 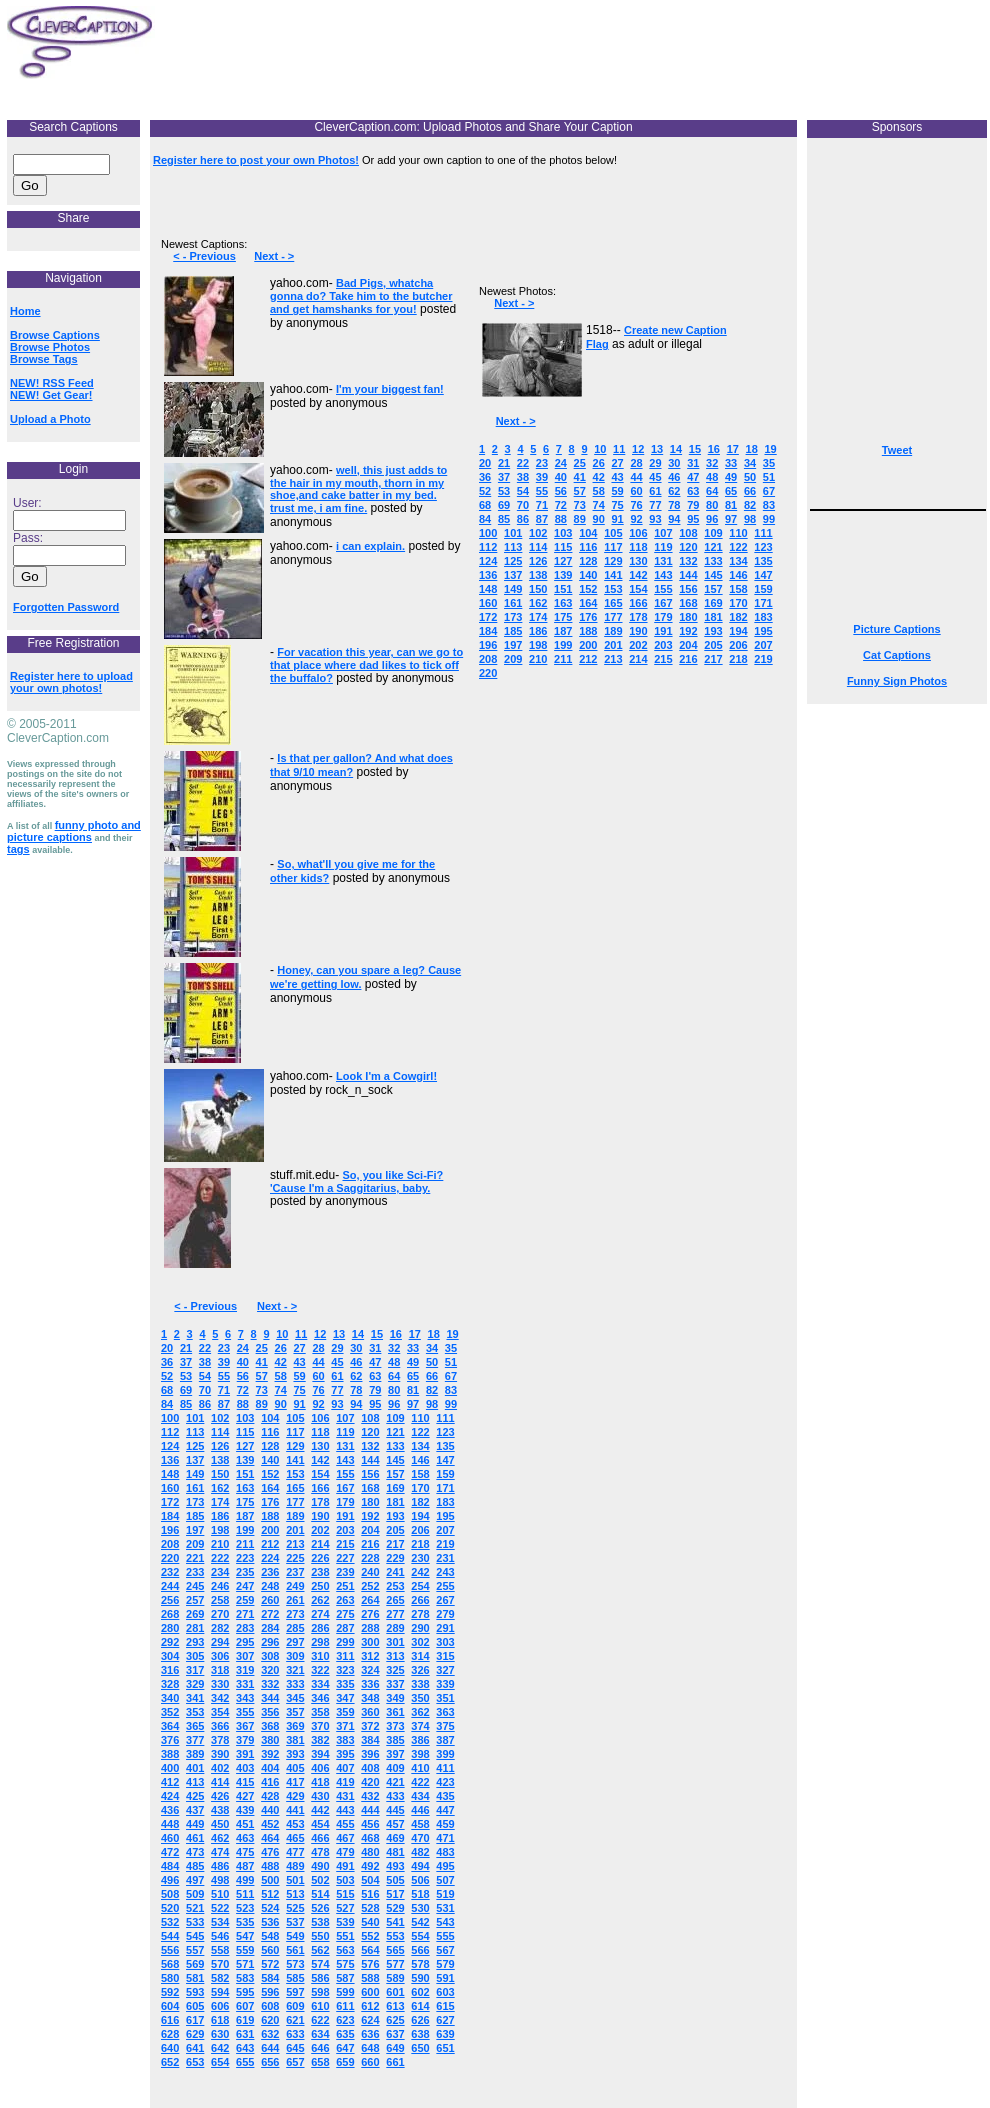 What do you see at coordinates (445, 1684) in the screenshot?
I see `339` at bounding box center [445, 1684].